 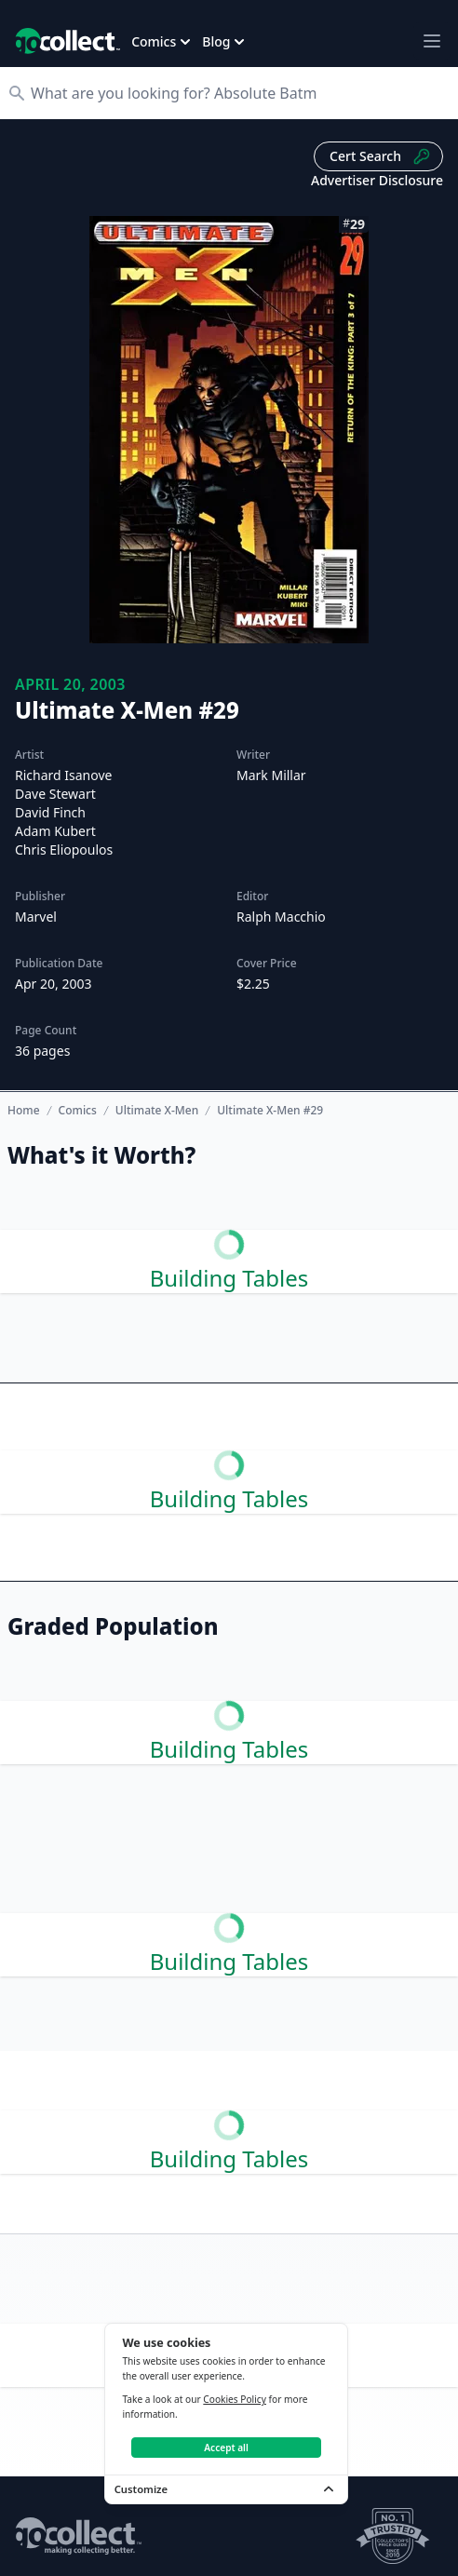 I want to click on Cookies Policy, so click(x=234, y=2399).